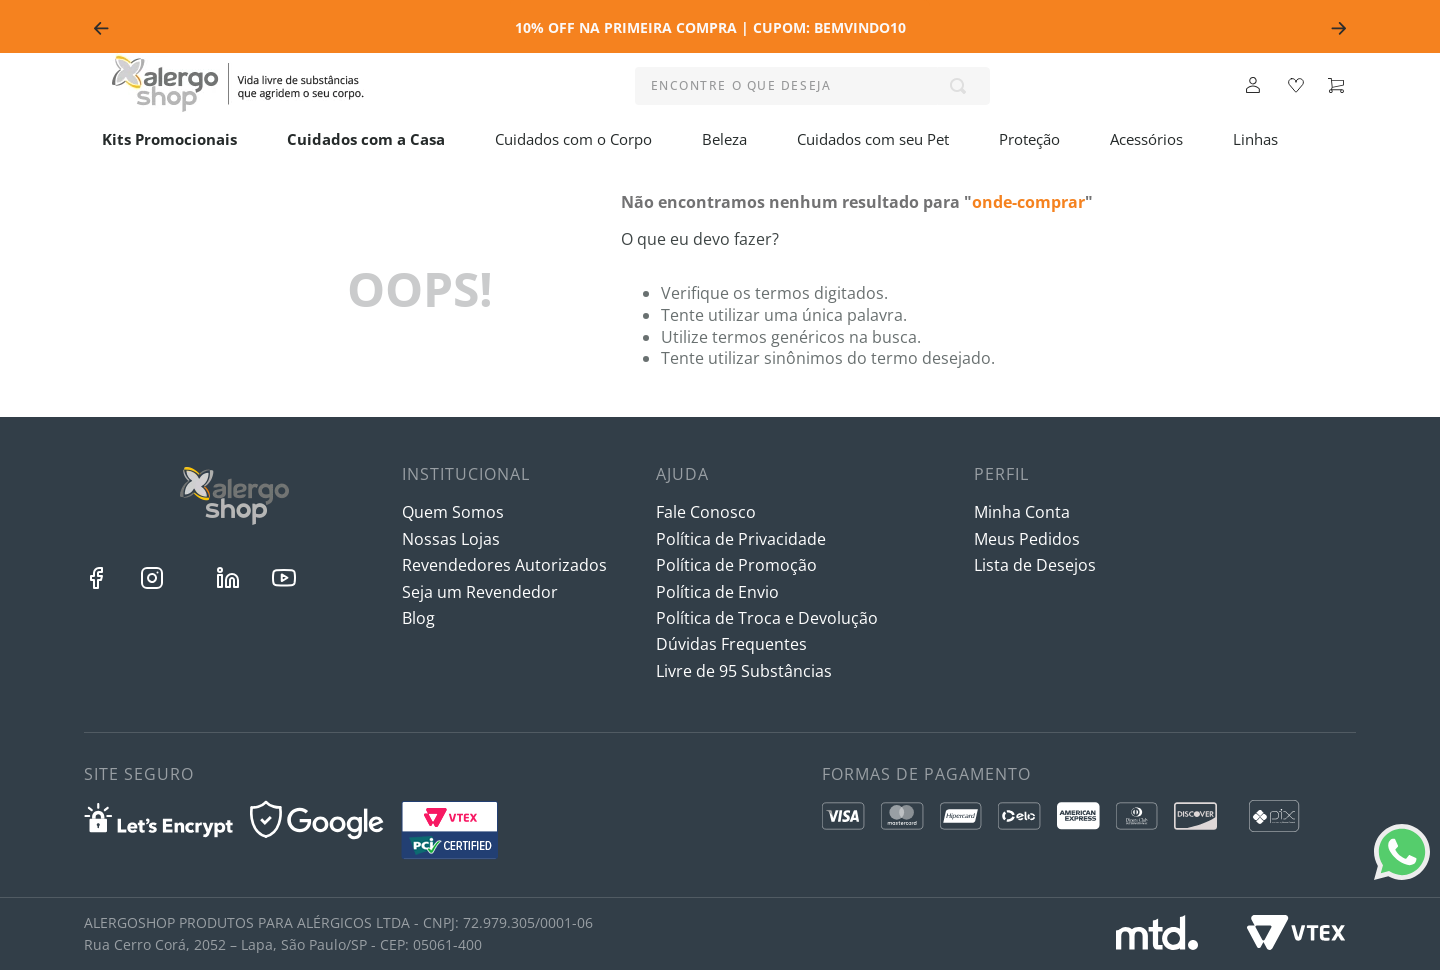 This screenshot has height=970, width=1440. Describe the element at coordinates (366, 139) in the screenshot. I see `Cuidados com a Casa` at that location.